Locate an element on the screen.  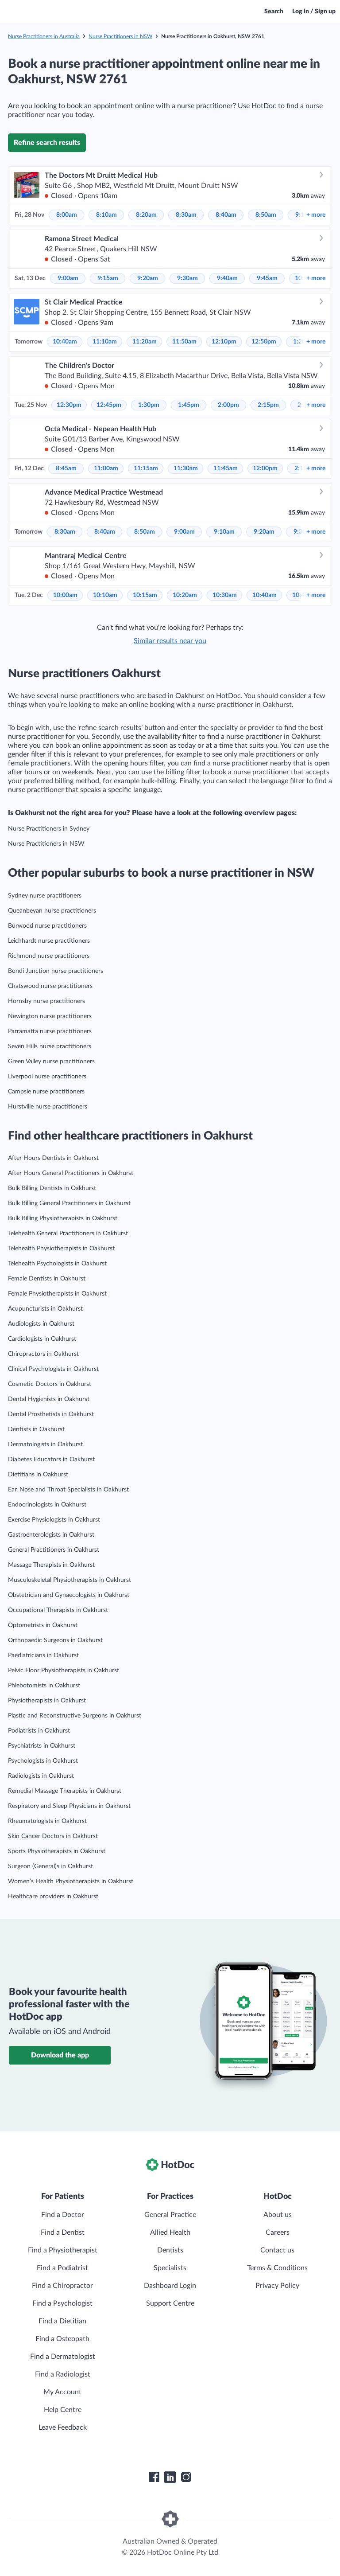
9:30am is located at coordinates (187, 278).